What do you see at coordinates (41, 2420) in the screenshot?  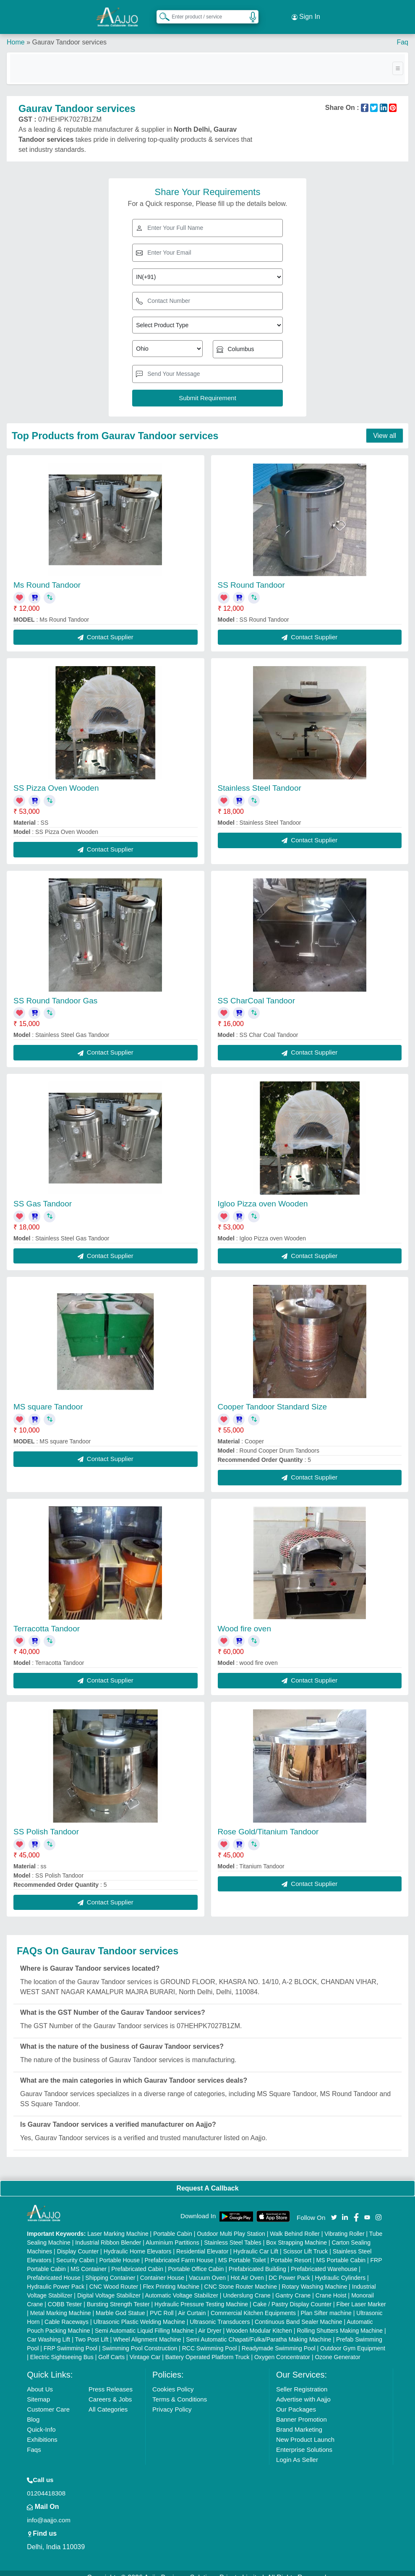 I see `Quick-Info` at bounding box center [41, 2420].